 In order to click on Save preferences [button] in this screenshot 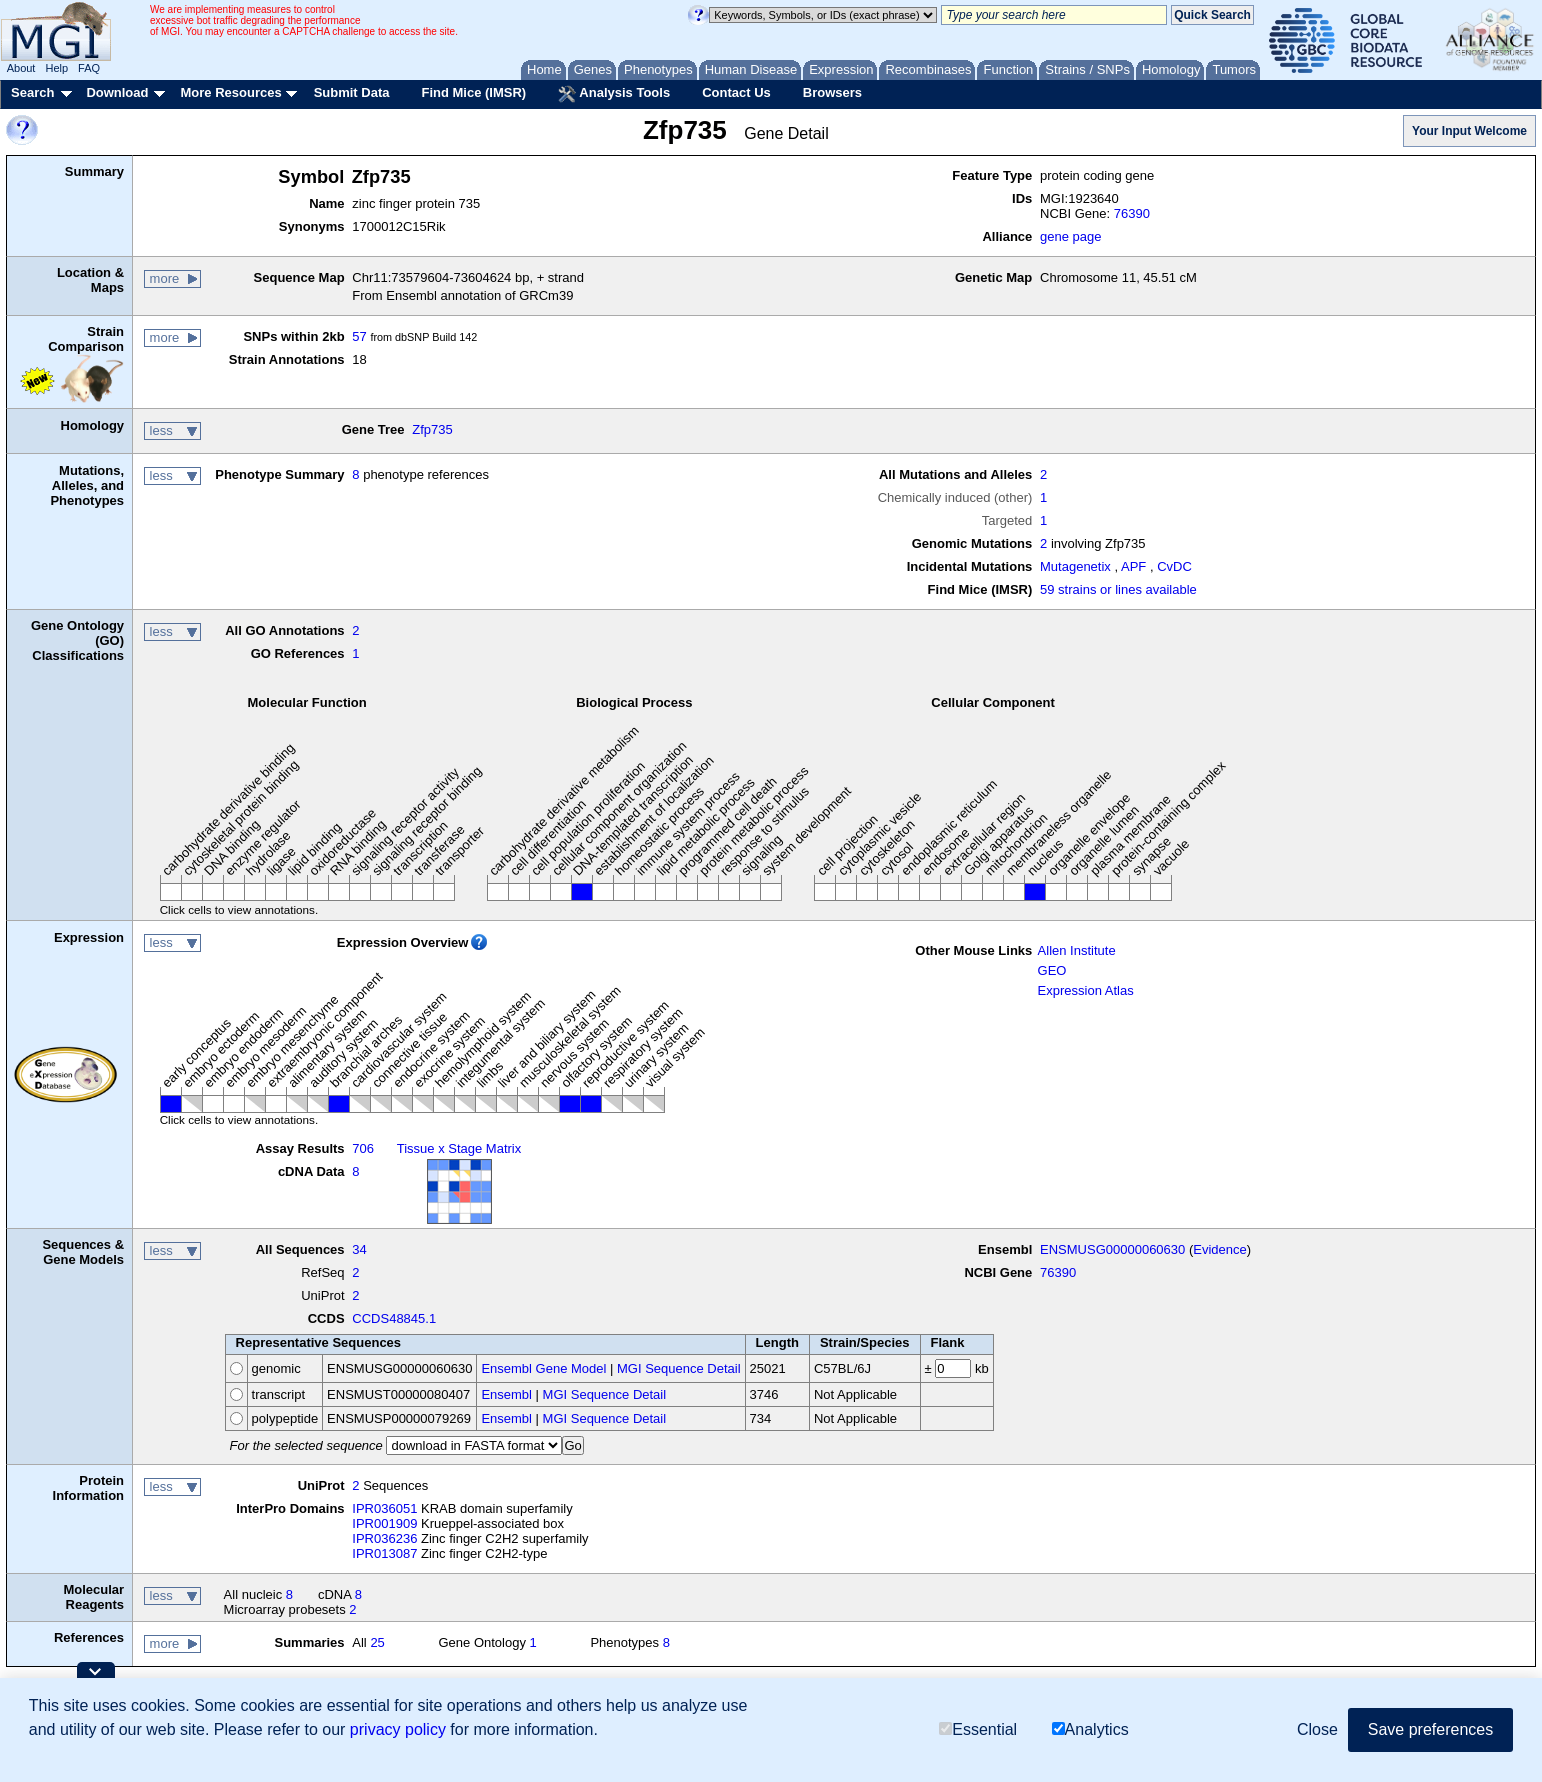, I will do `click(1430, 1729)`.